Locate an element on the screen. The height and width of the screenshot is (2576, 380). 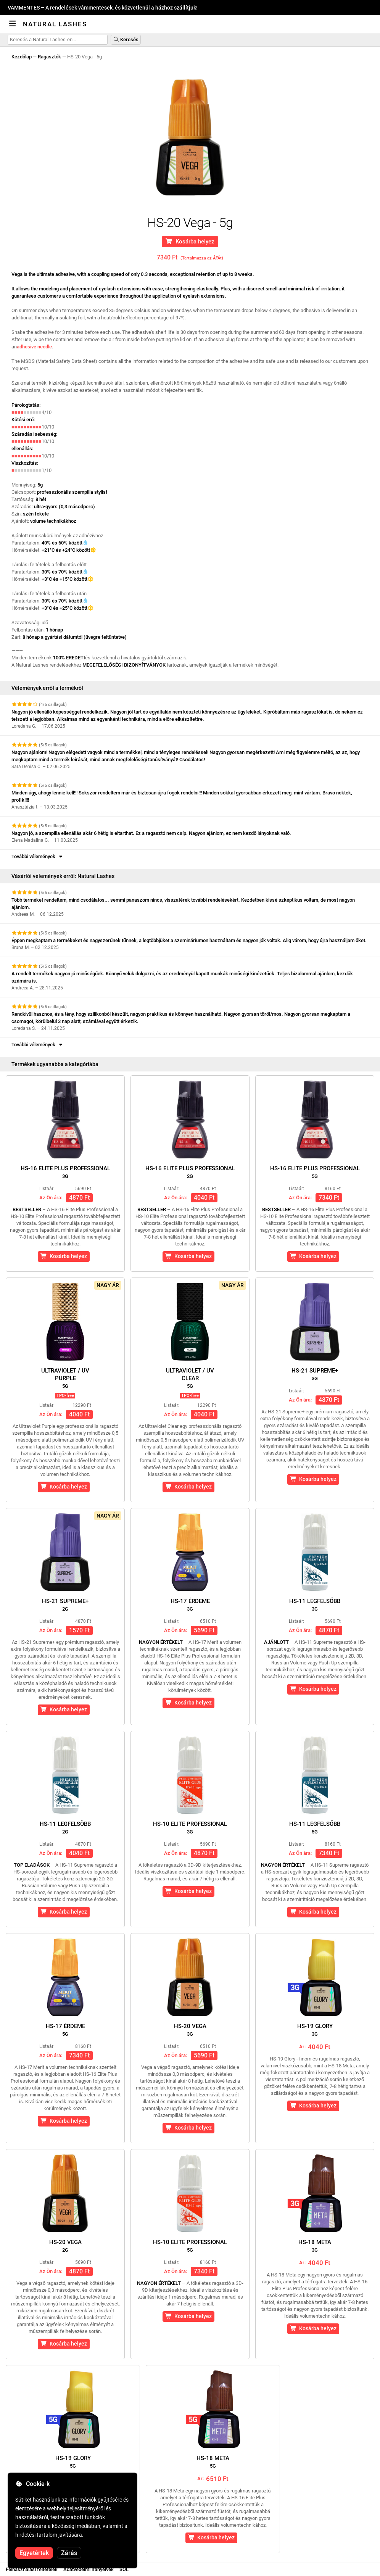
Keresés is located at coordinates (125, 39).